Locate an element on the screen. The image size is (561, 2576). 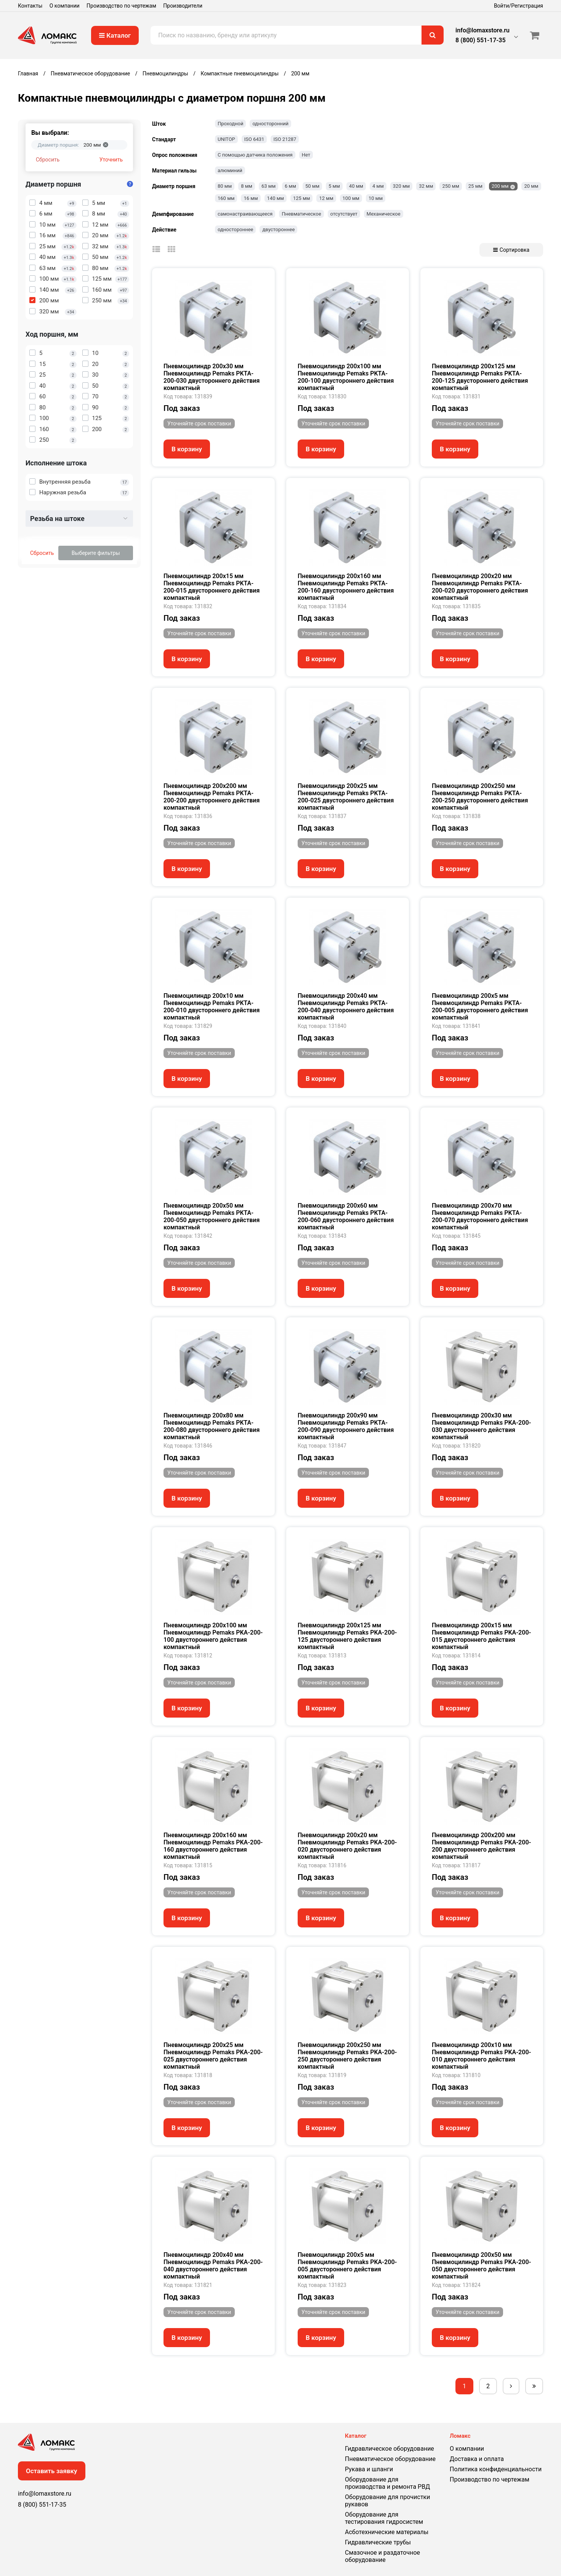
200 мм is located at coordinates (500, 186).